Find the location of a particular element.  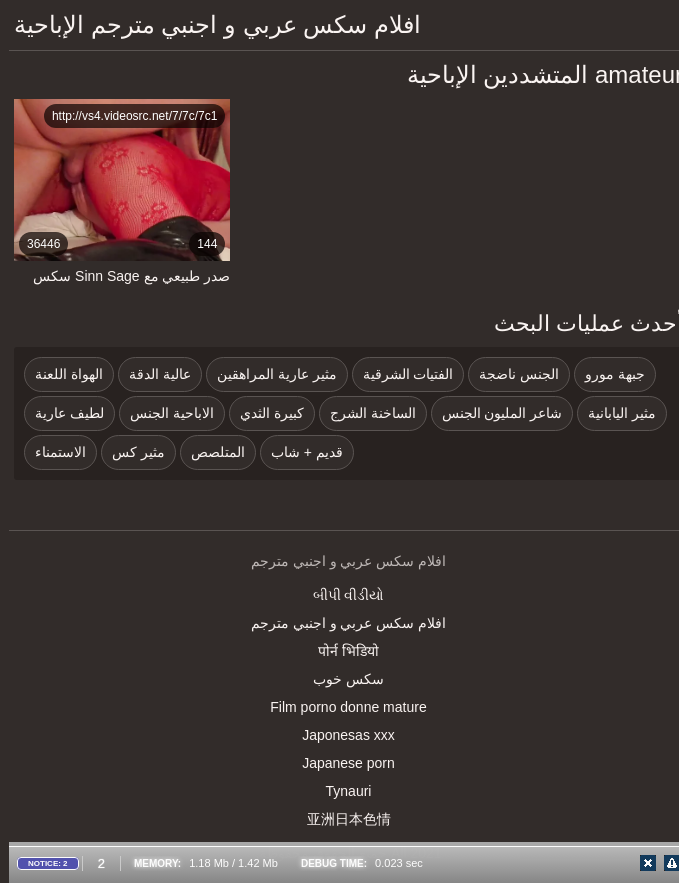

Film porno donne mature is located at coordinates (339, 707).